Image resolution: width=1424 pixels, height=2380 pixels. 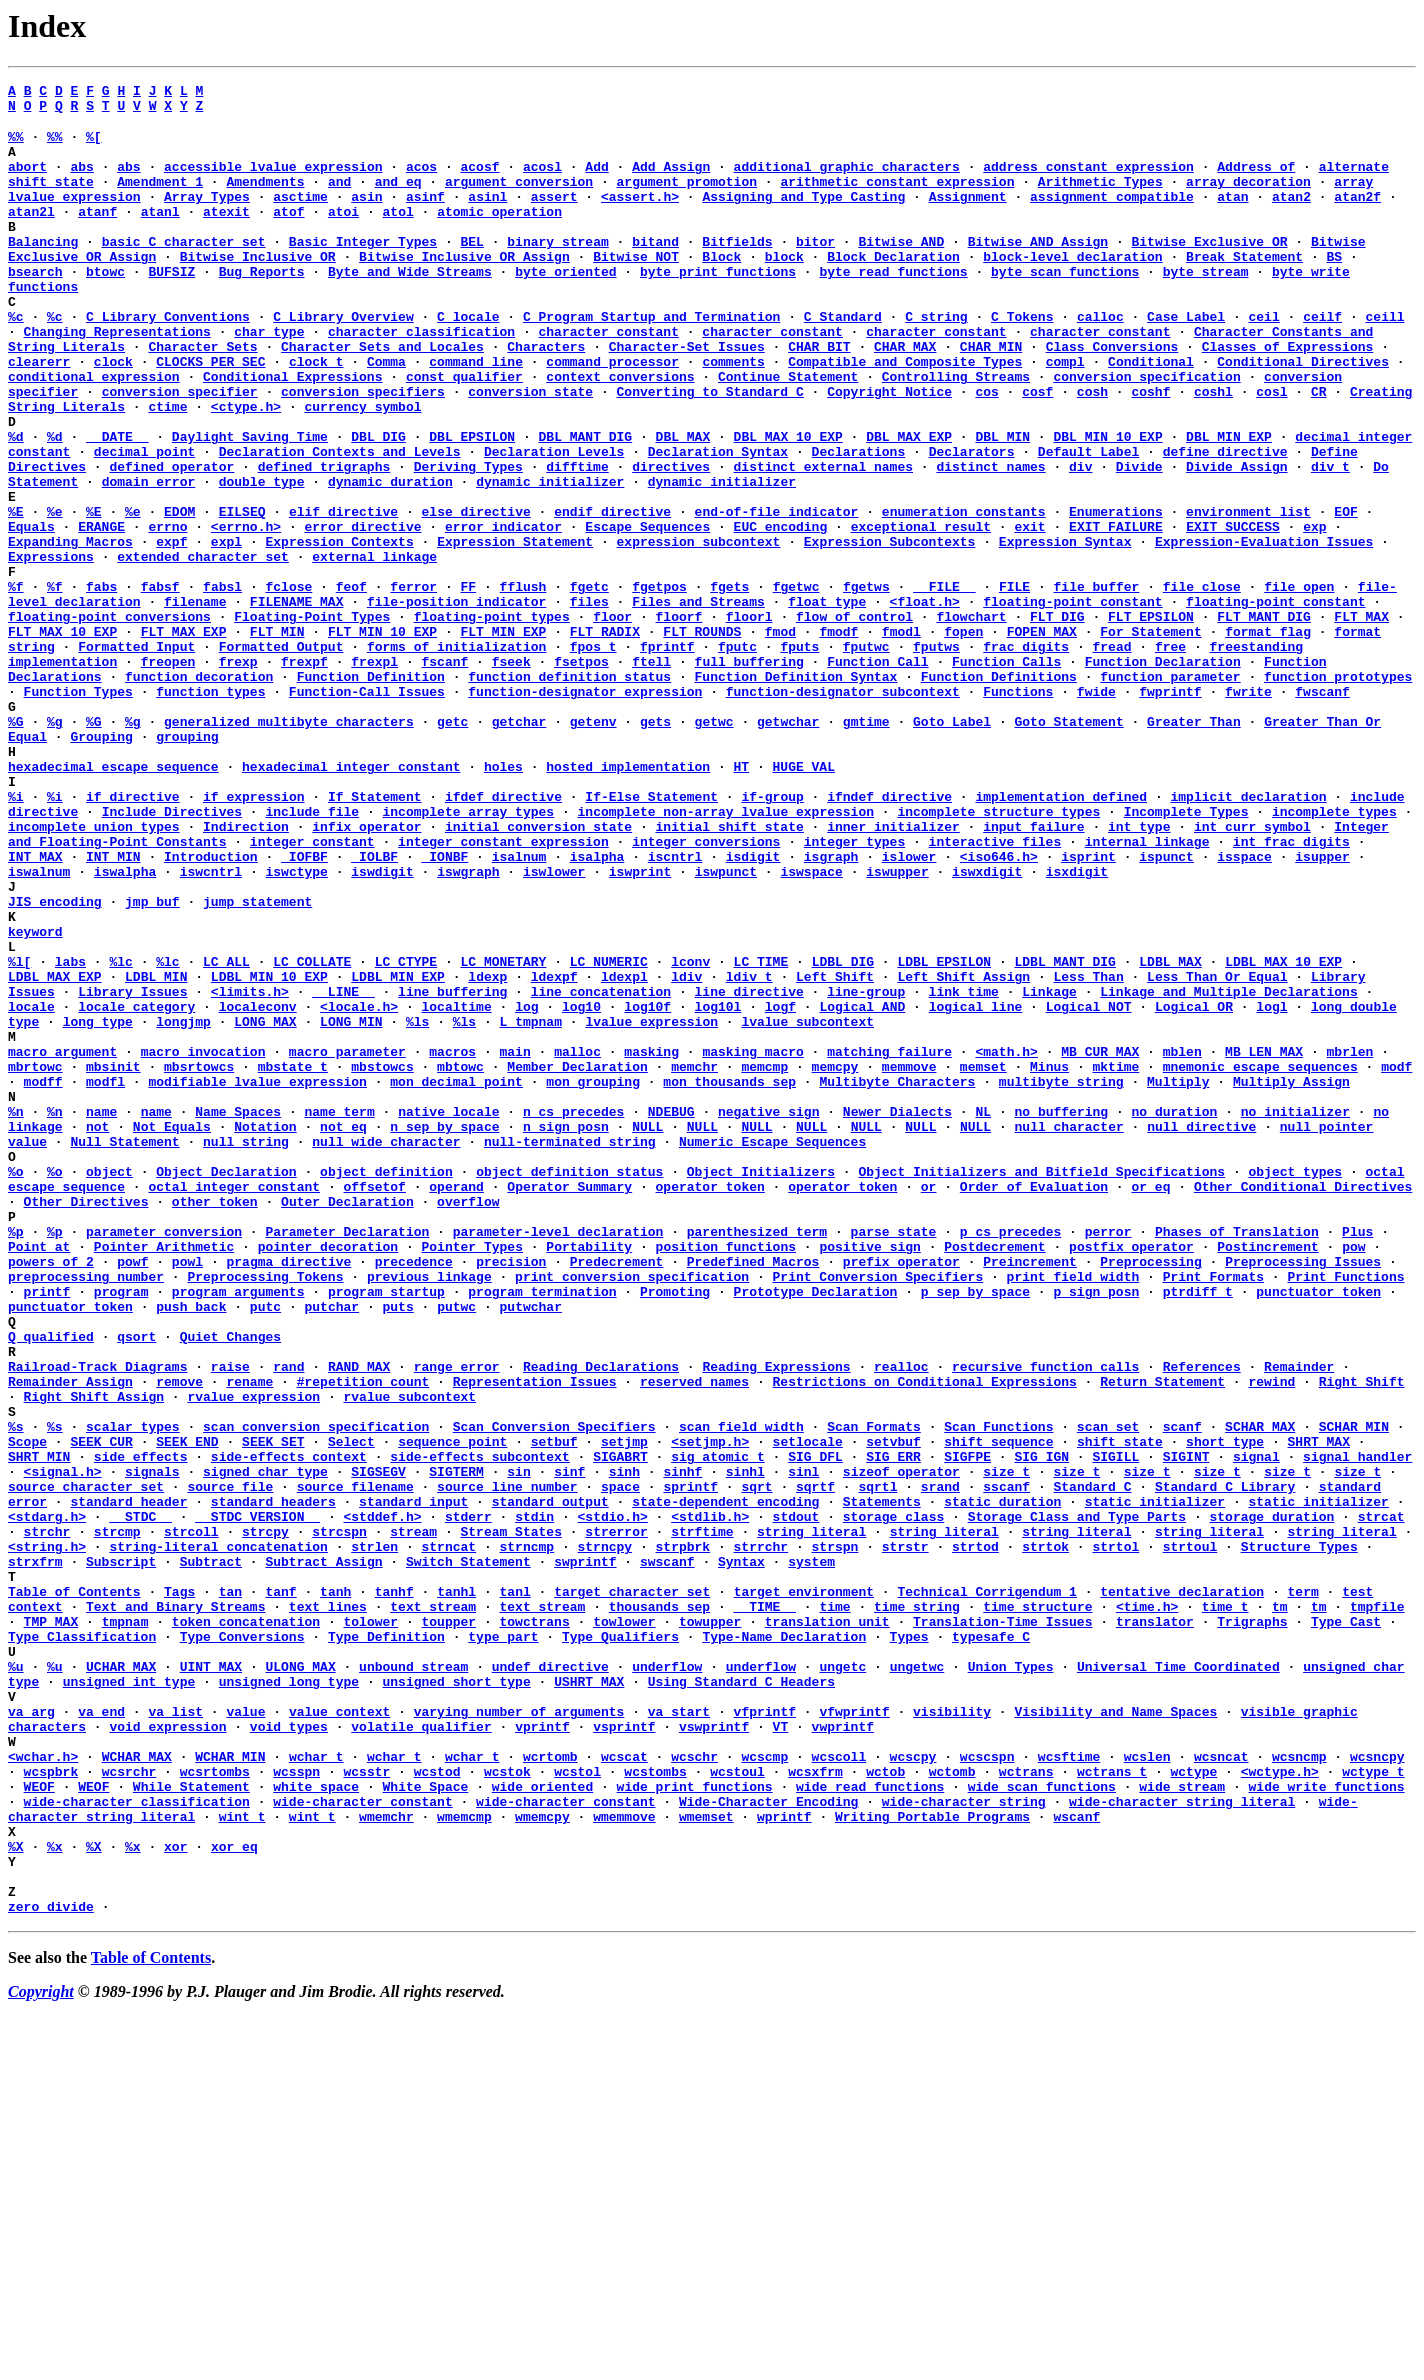 What do you see at coordinates (363, 1639) in the screenshot?
I see `#repetition count` at bounding box center [363, 1639].